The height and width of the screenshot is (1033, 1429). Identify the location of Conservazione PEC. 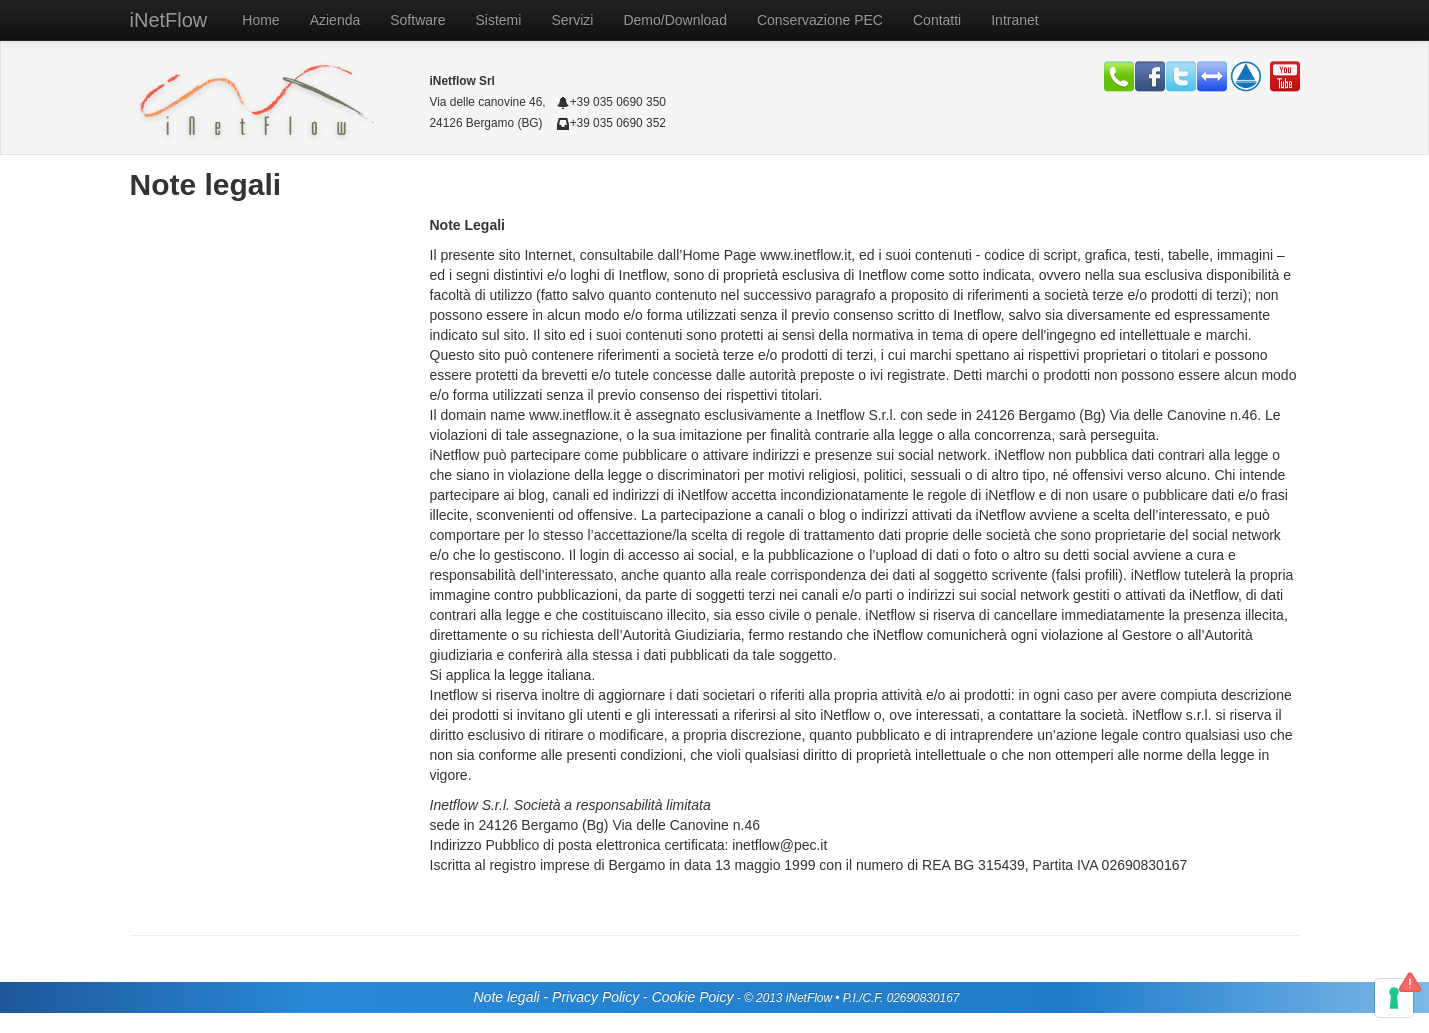
(820, 20).